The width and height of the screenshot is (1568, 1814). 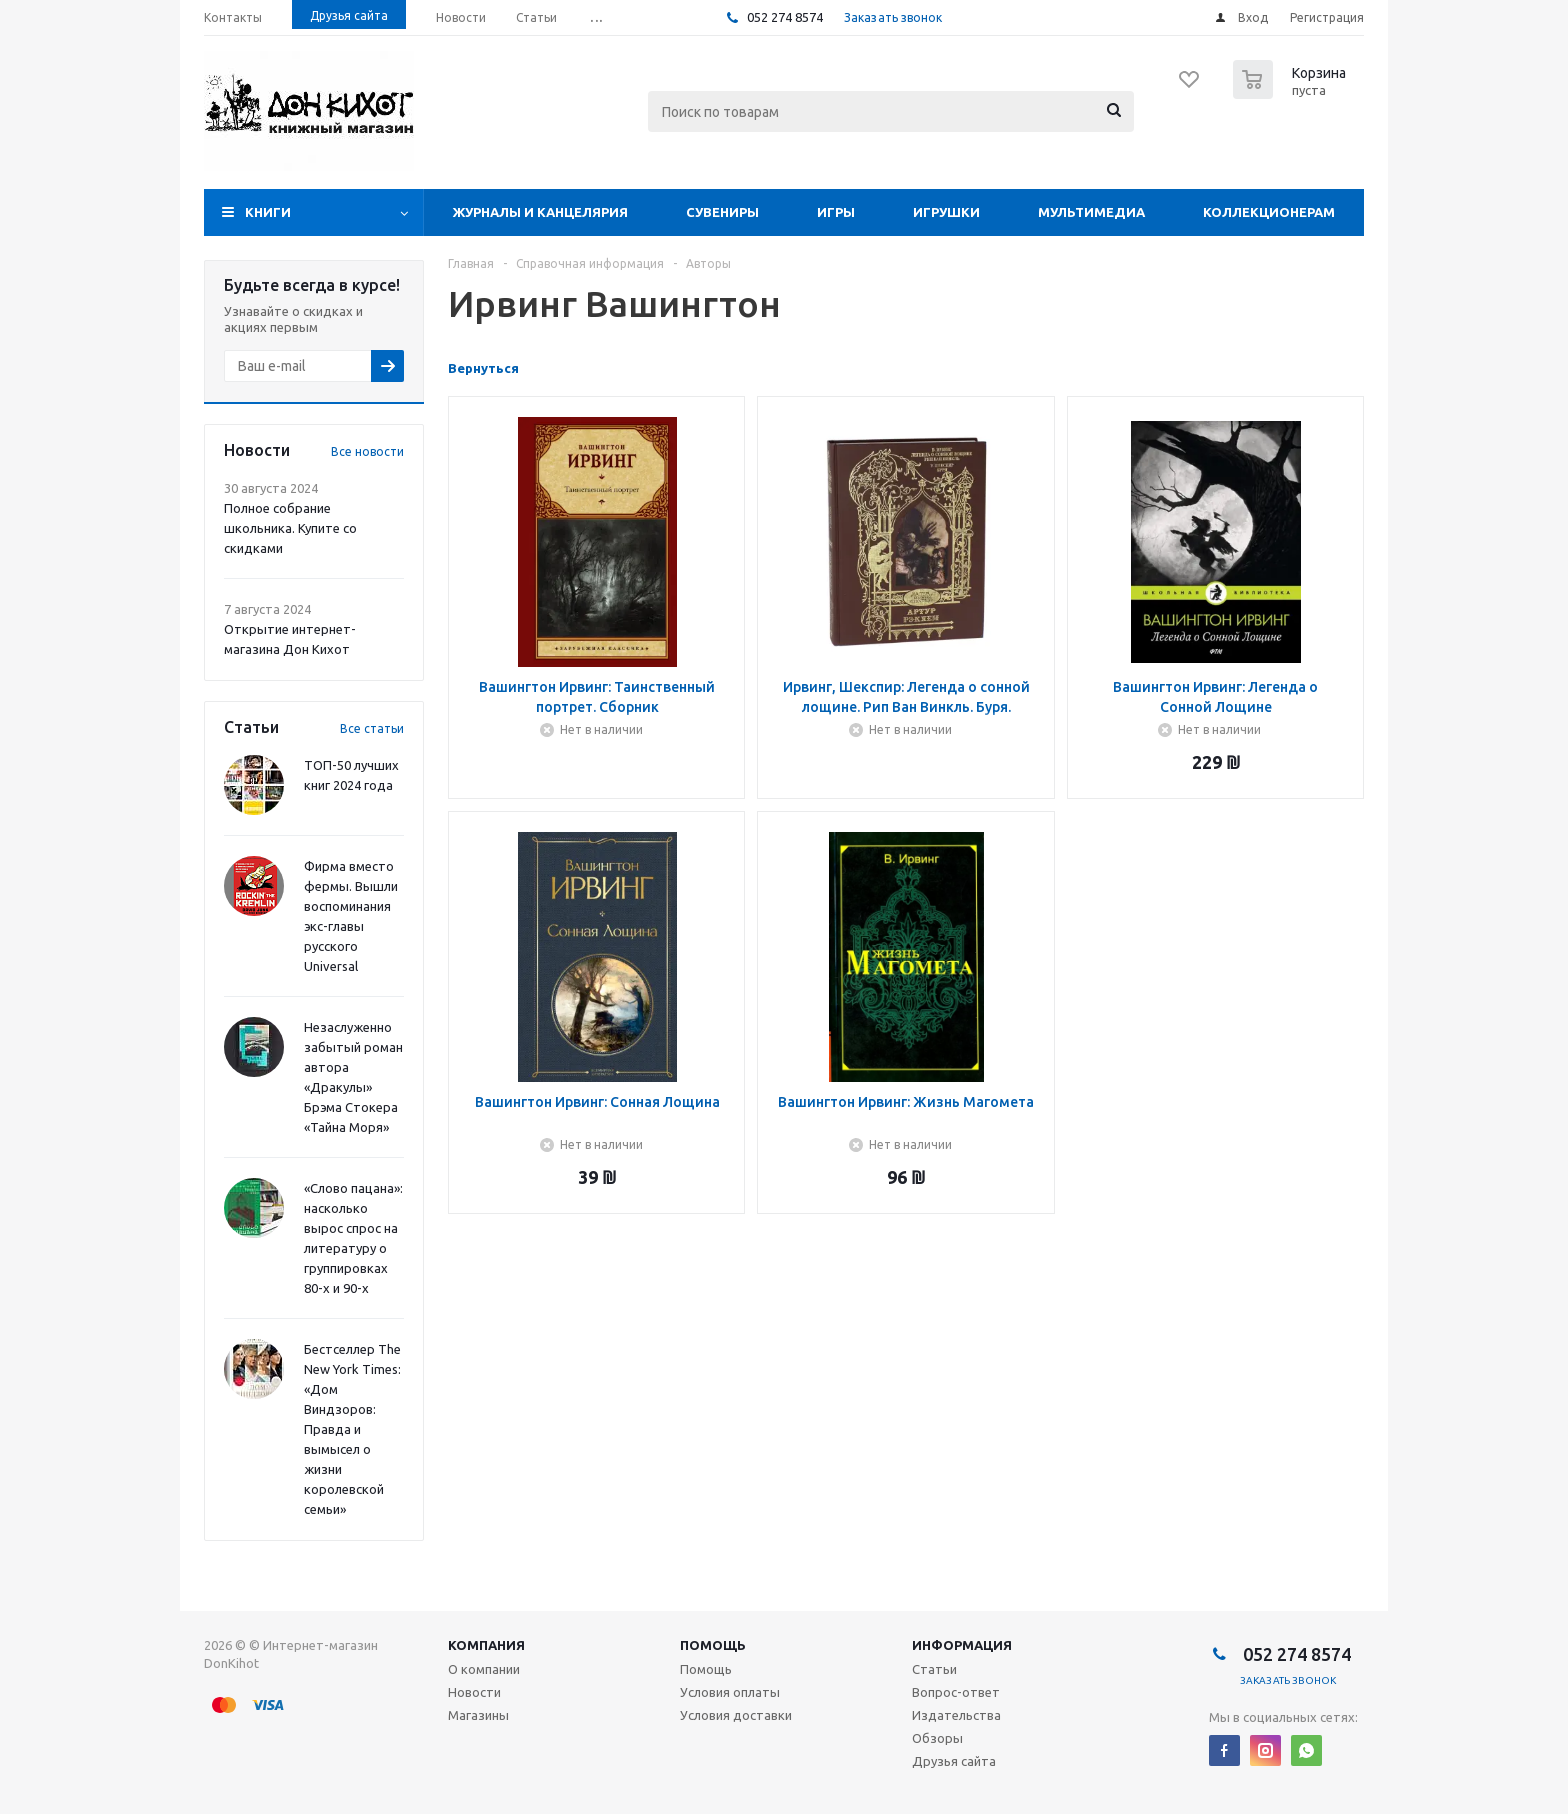 I want to click on Магазины, so click(x=478, y=1715).